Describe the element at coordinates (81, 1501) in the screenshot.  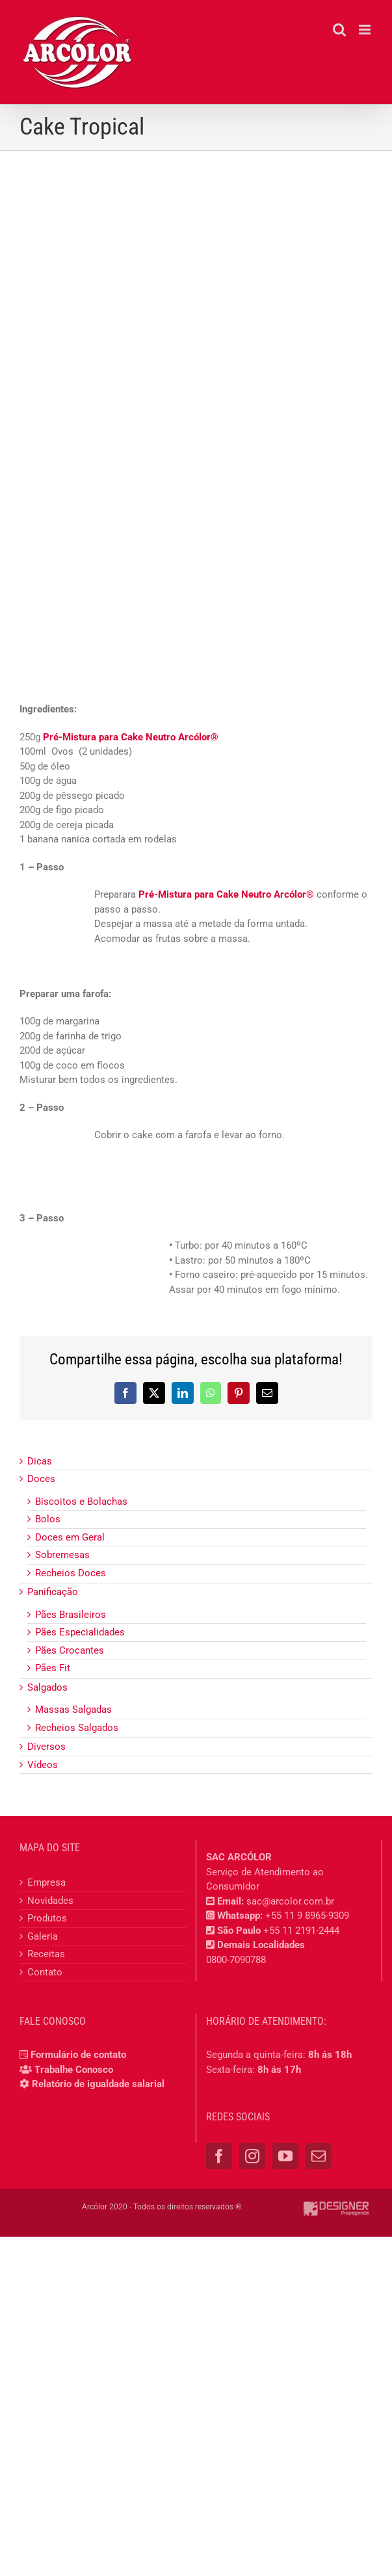
I see `Biscoitos e Bolachas` at that location.